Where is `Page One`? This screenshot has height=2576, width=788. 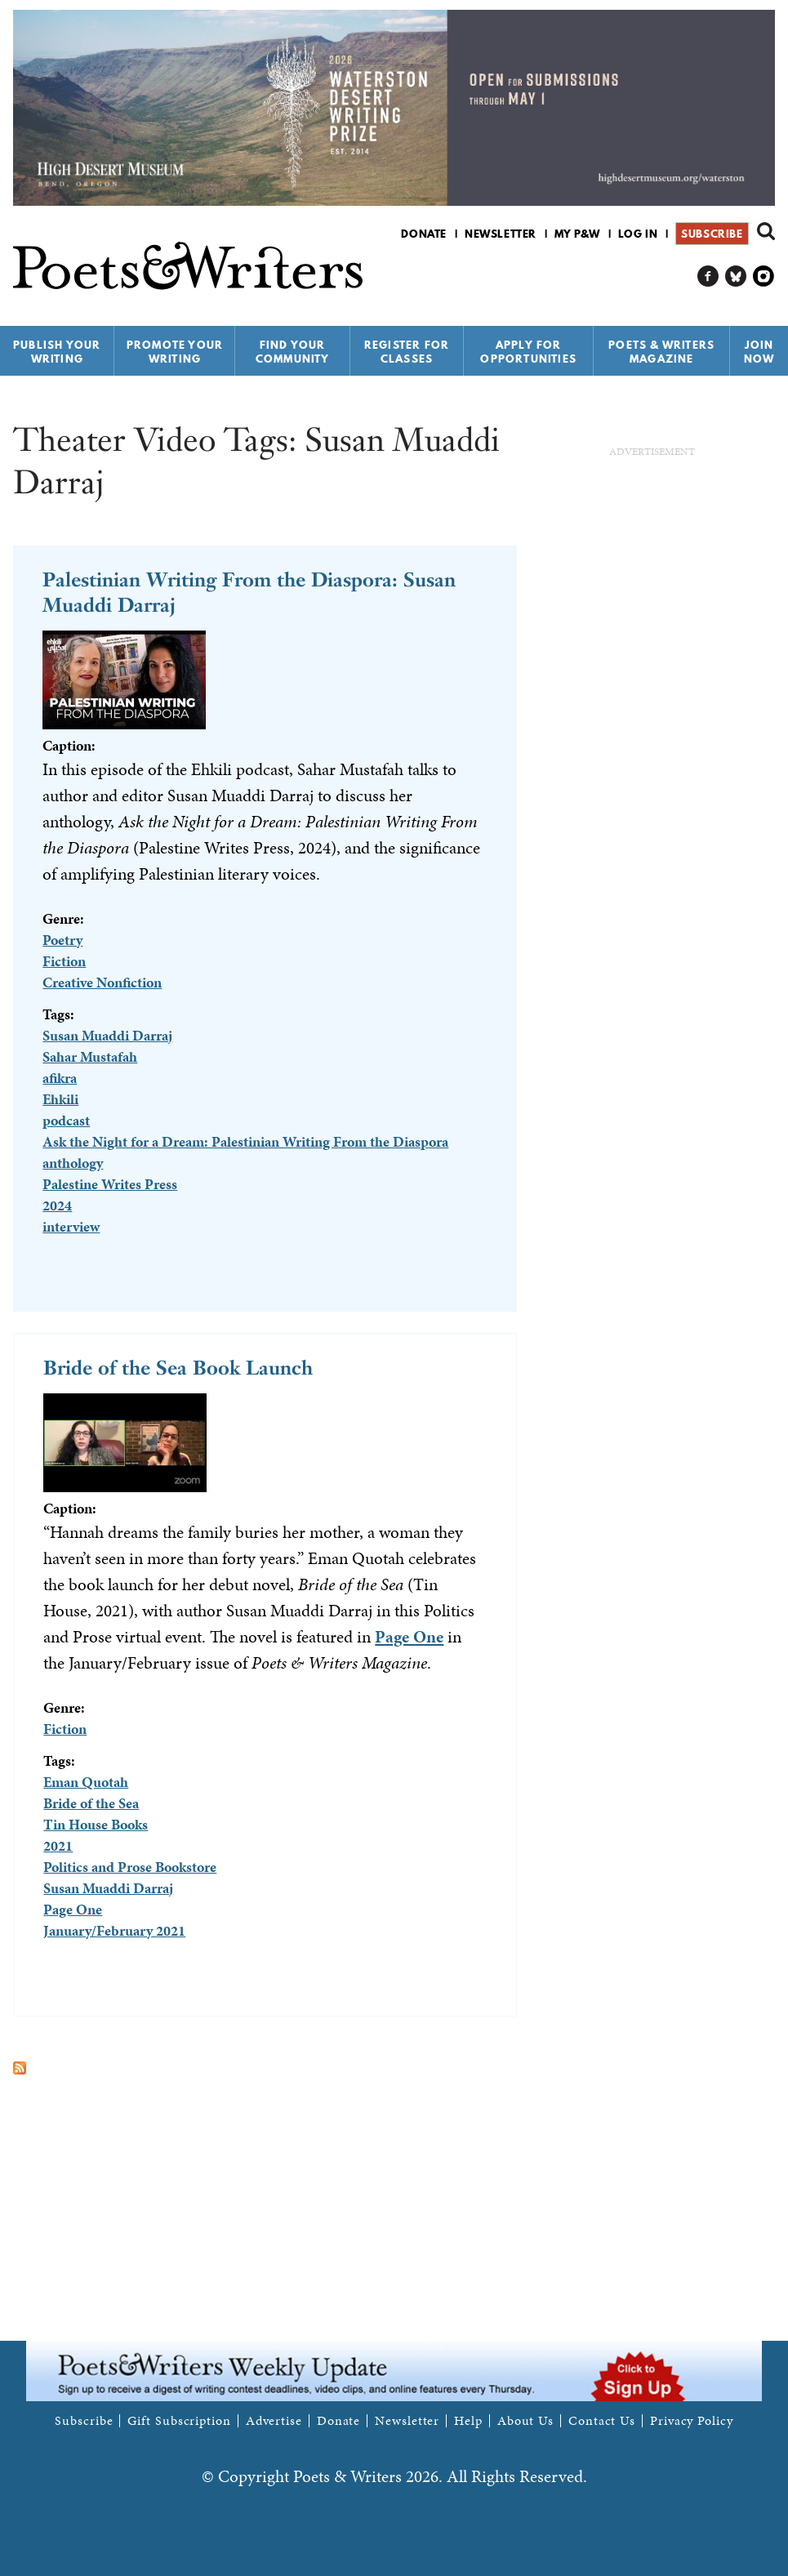
Page One is located at coordinates (409, 1636).